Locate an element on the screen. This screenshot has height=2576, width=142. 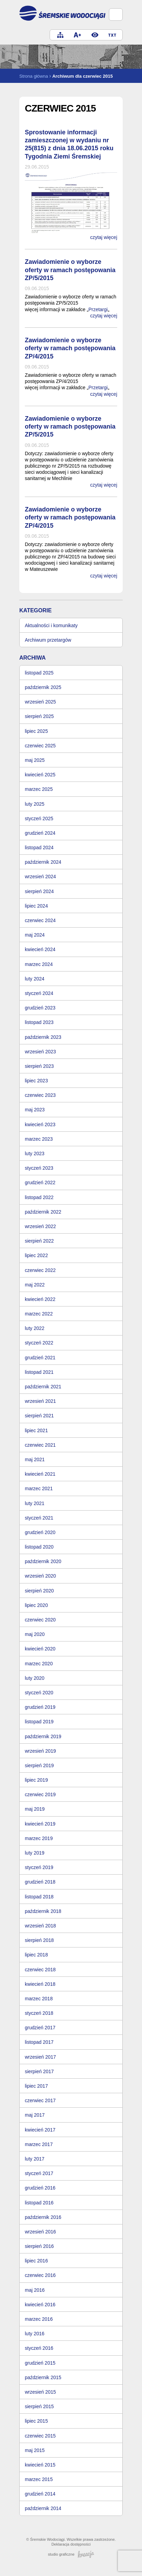
lipiec 2022 is located at coordinates (36, 1255).